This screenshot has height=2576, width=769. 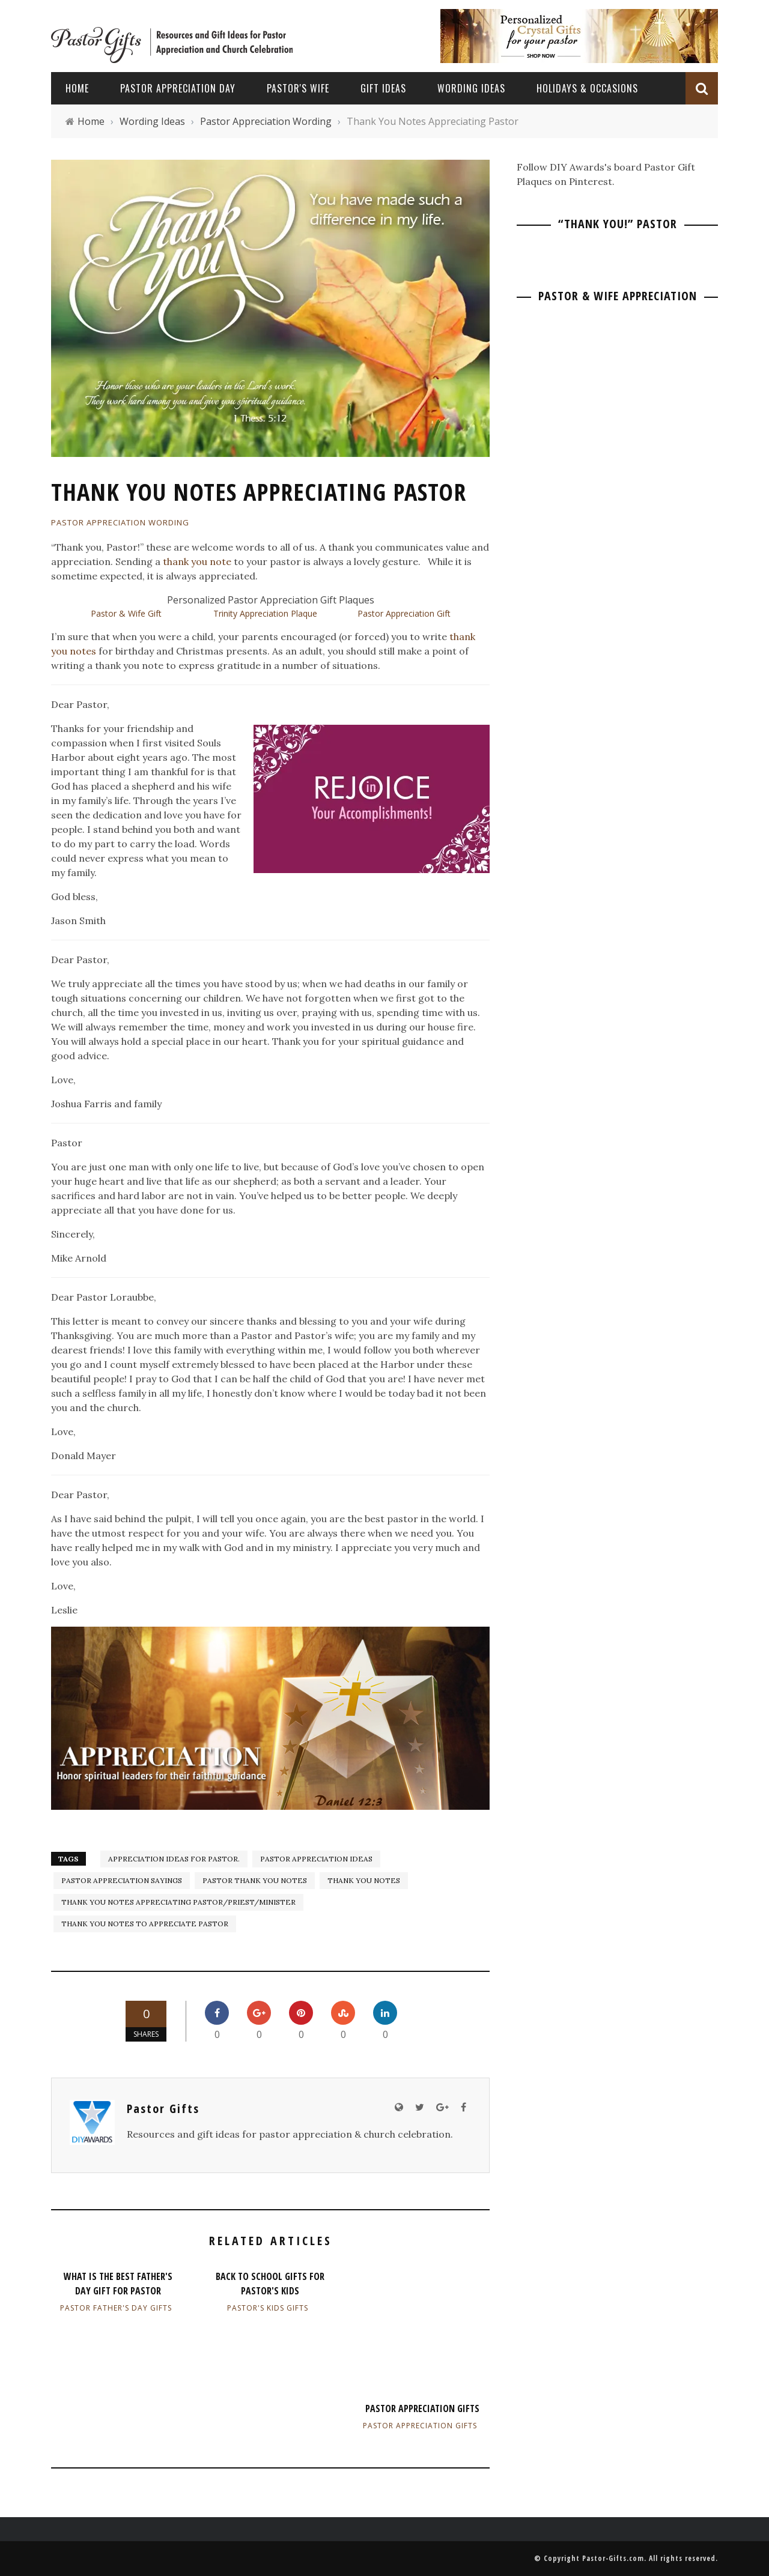 I want to click on Trinity Appreciation Plaque, so click(x=265, y=613).